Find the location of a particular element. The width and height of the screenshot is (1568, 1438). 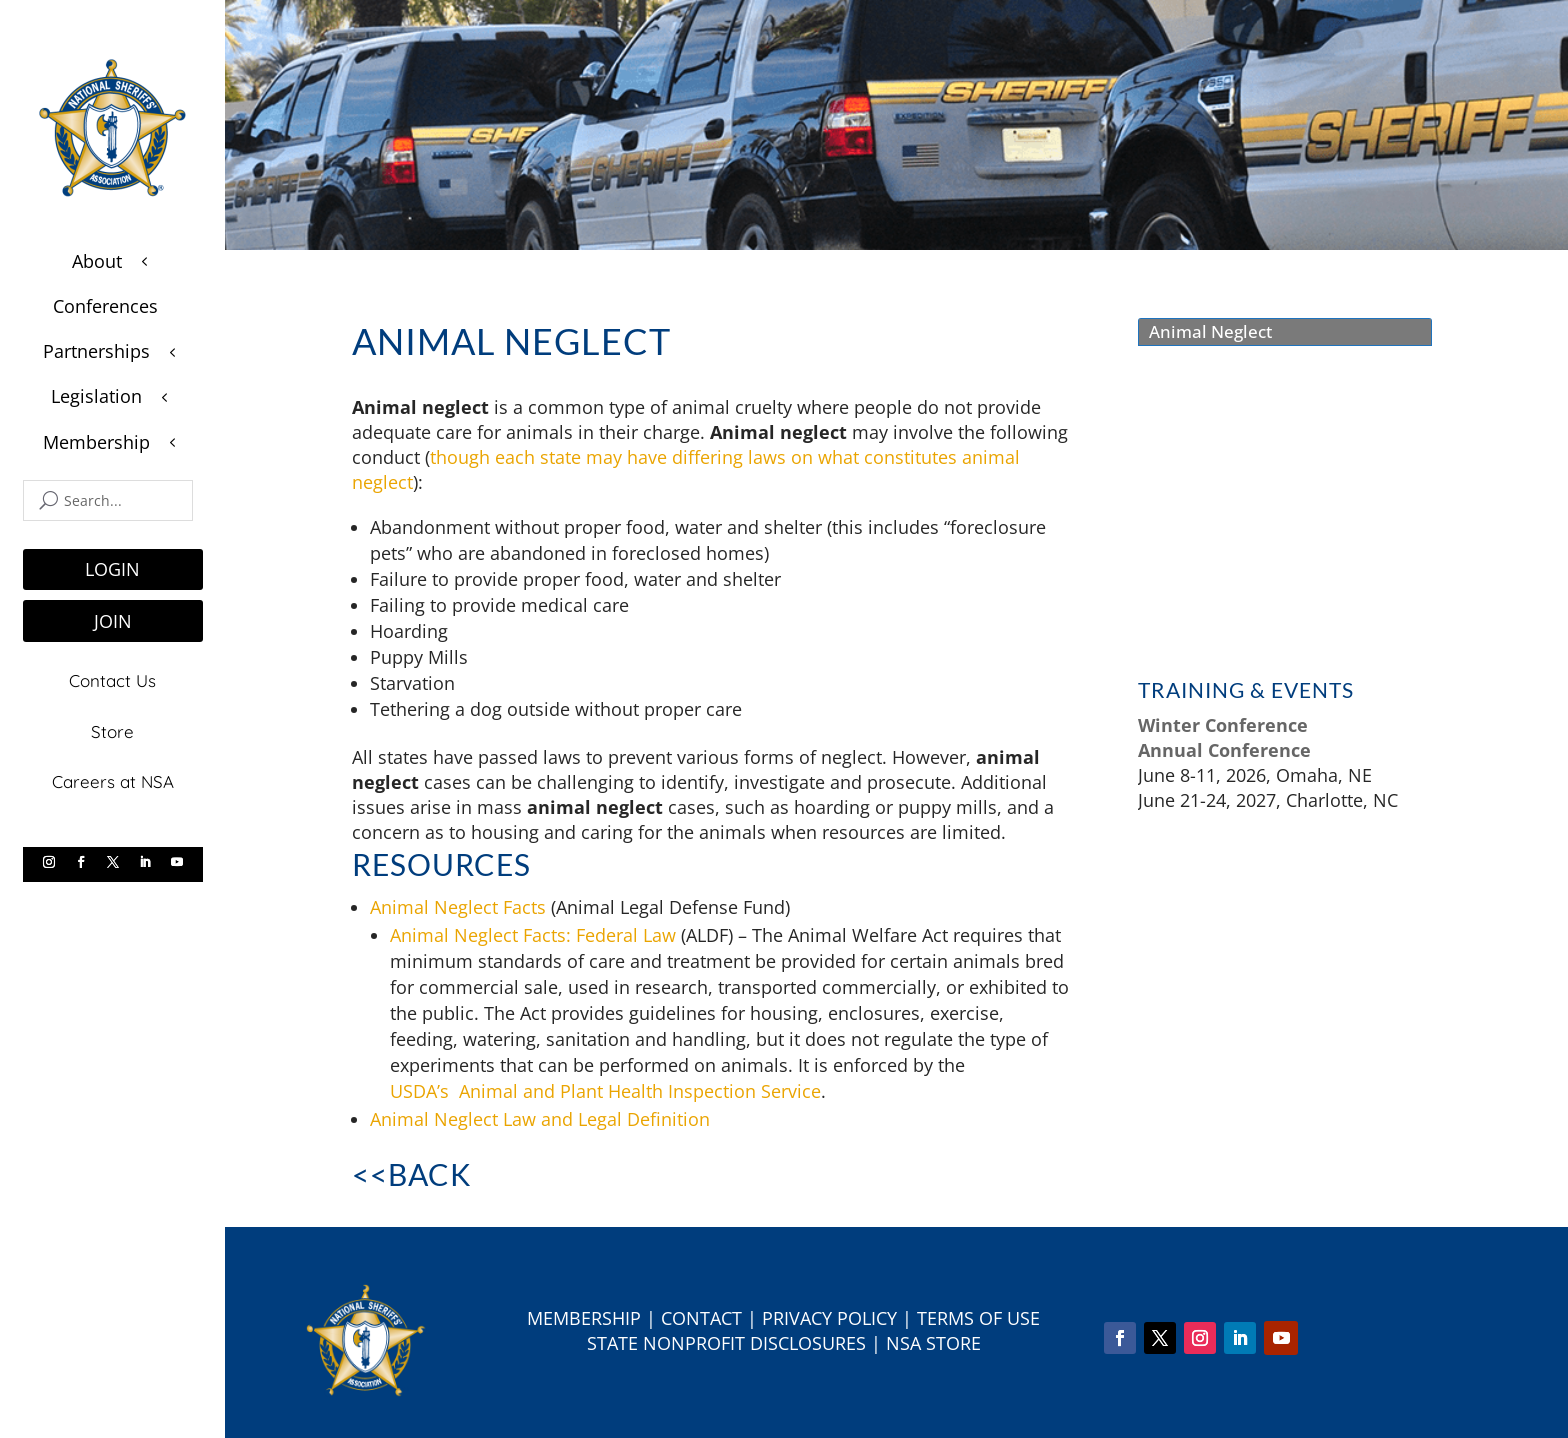

Store is located at coordinates (112, 729).